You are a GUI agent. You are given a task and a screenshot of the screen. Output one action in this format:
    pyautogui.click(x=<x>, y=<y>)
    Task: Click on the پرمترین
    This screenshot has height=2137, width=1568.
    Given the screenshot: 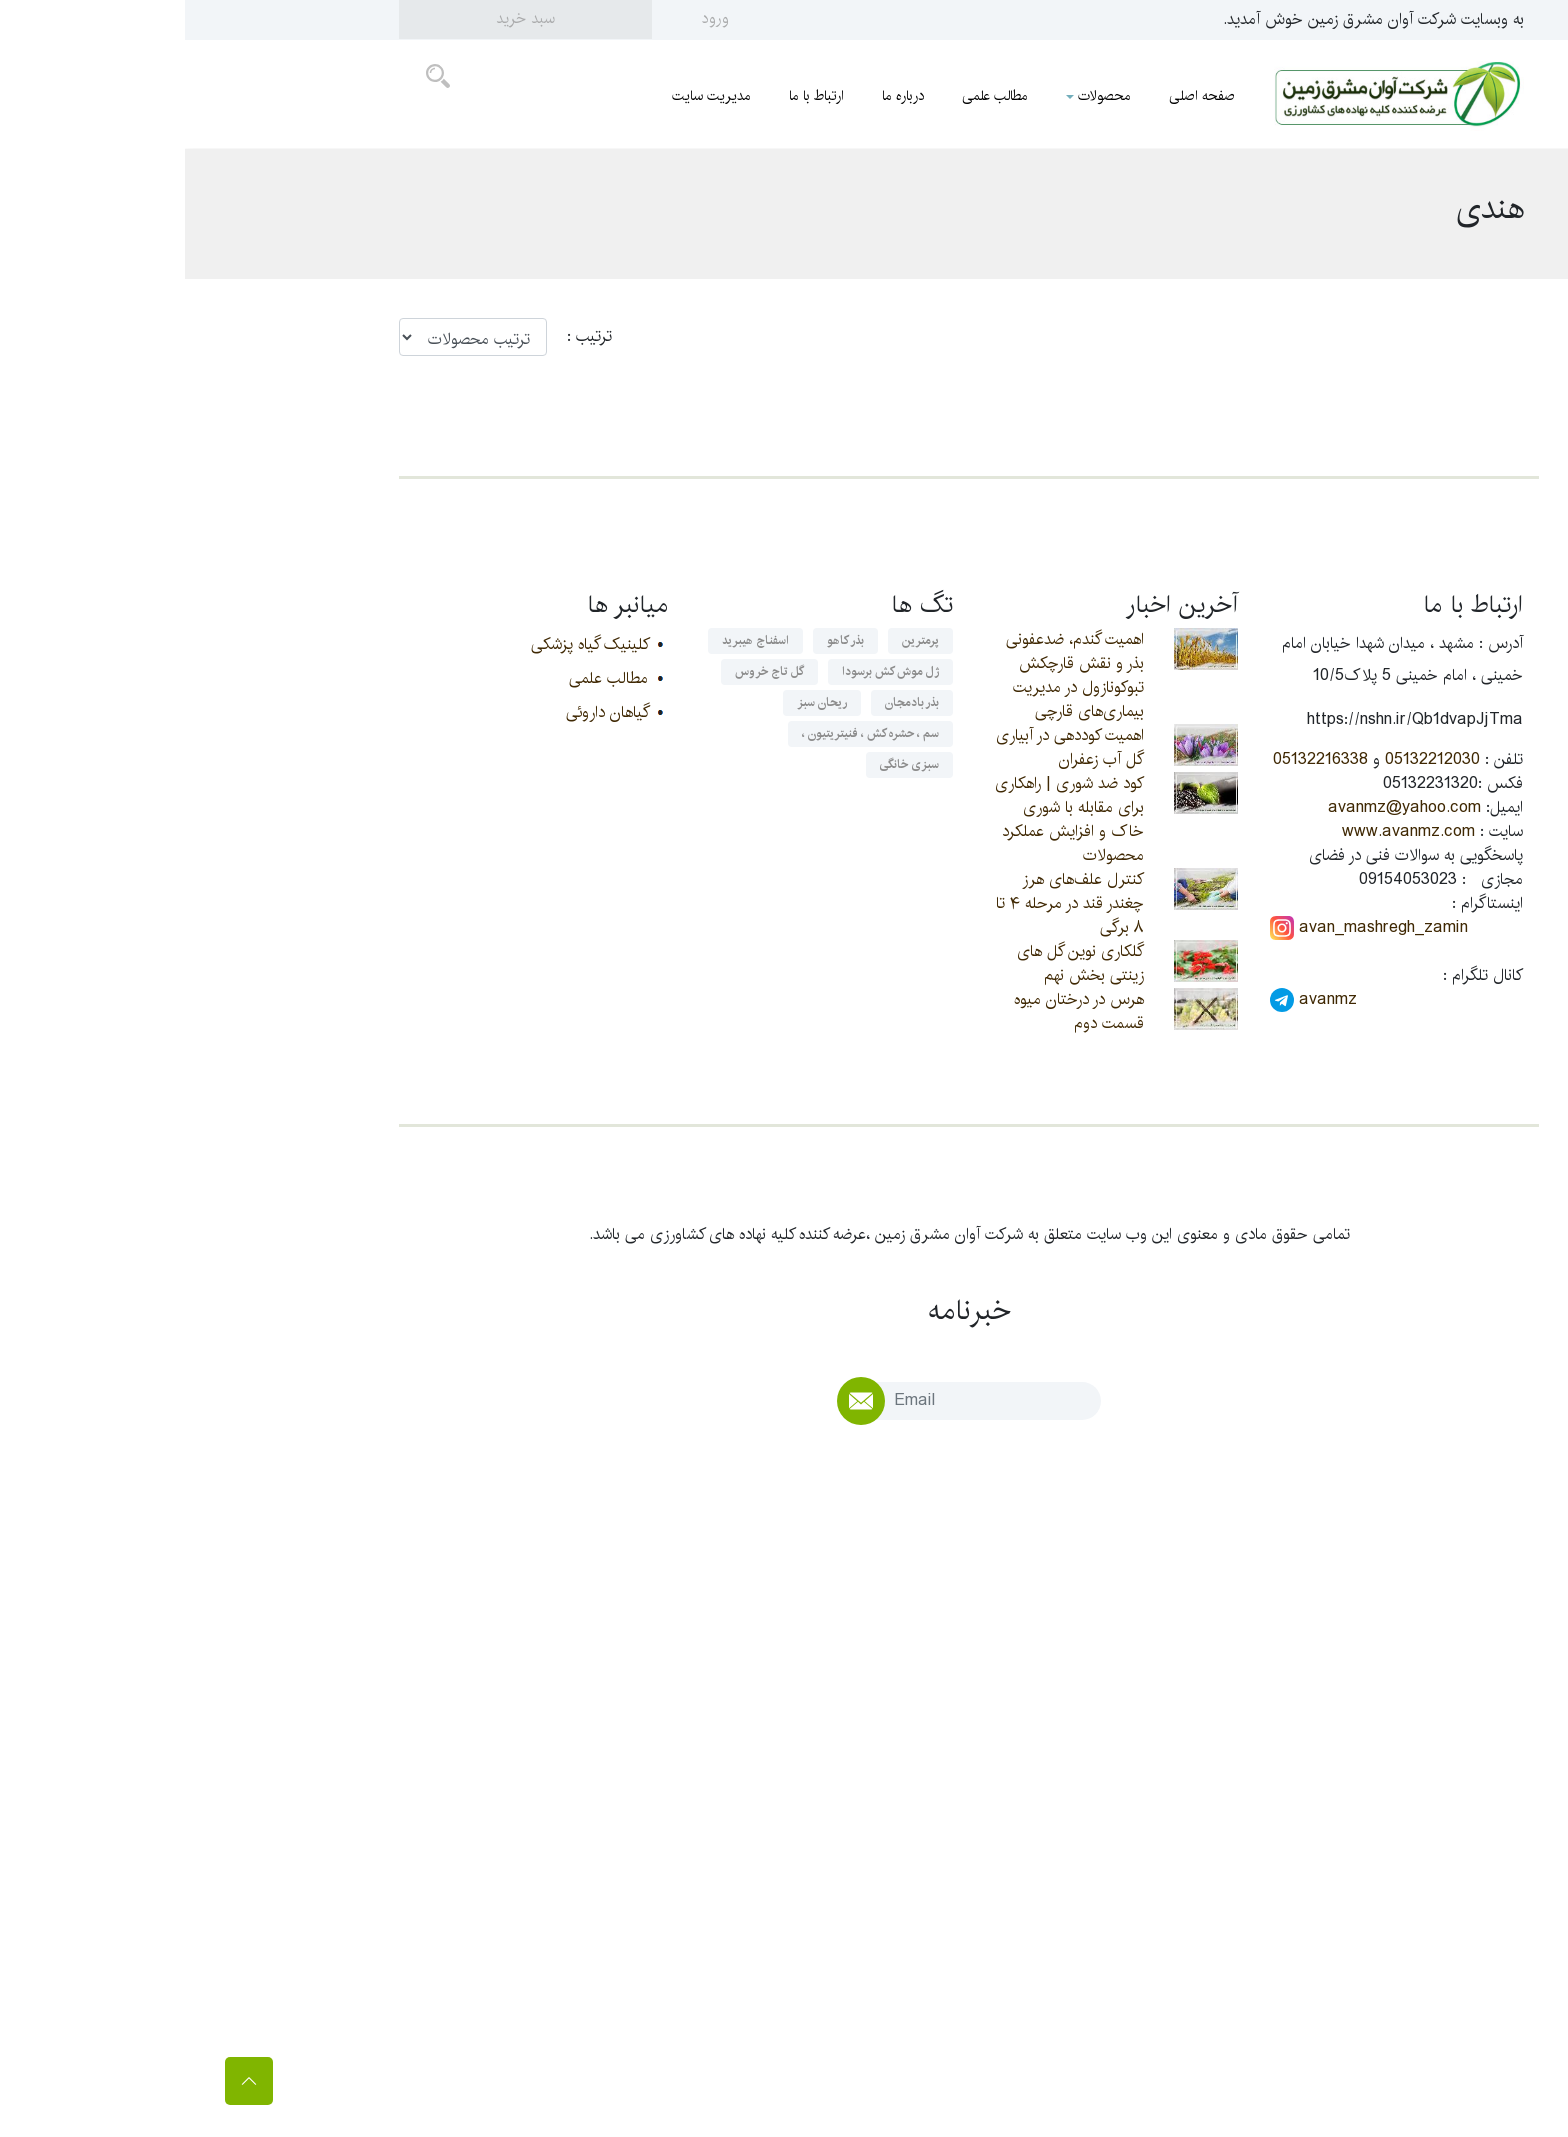 What is the action you would take?
    pyautogui.click(x=735, y=640)
    